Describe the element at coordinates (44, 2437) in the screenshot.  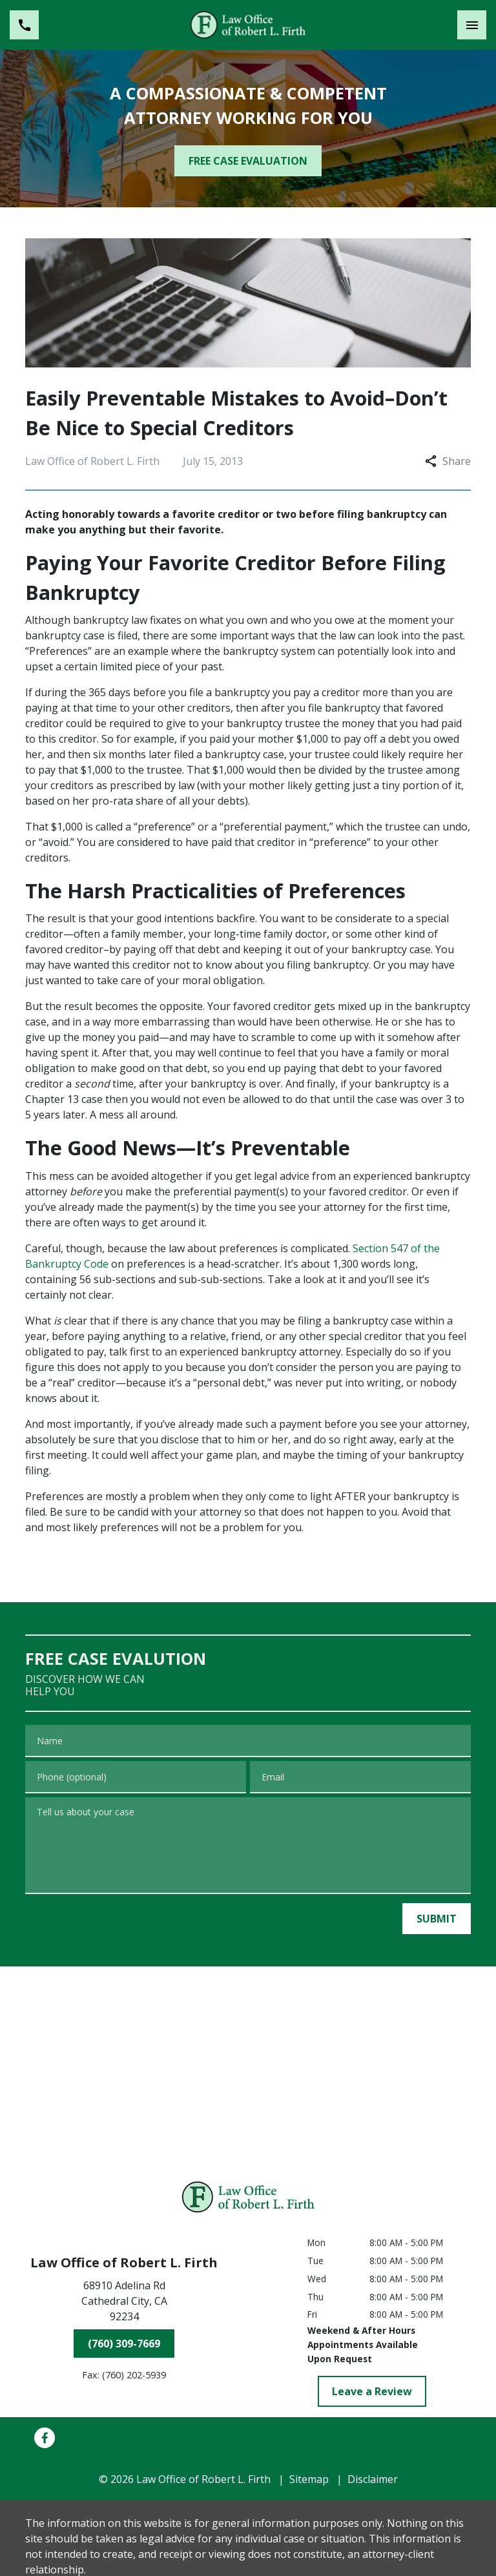
I see `[link to Facebook (New Window)]` at that location.